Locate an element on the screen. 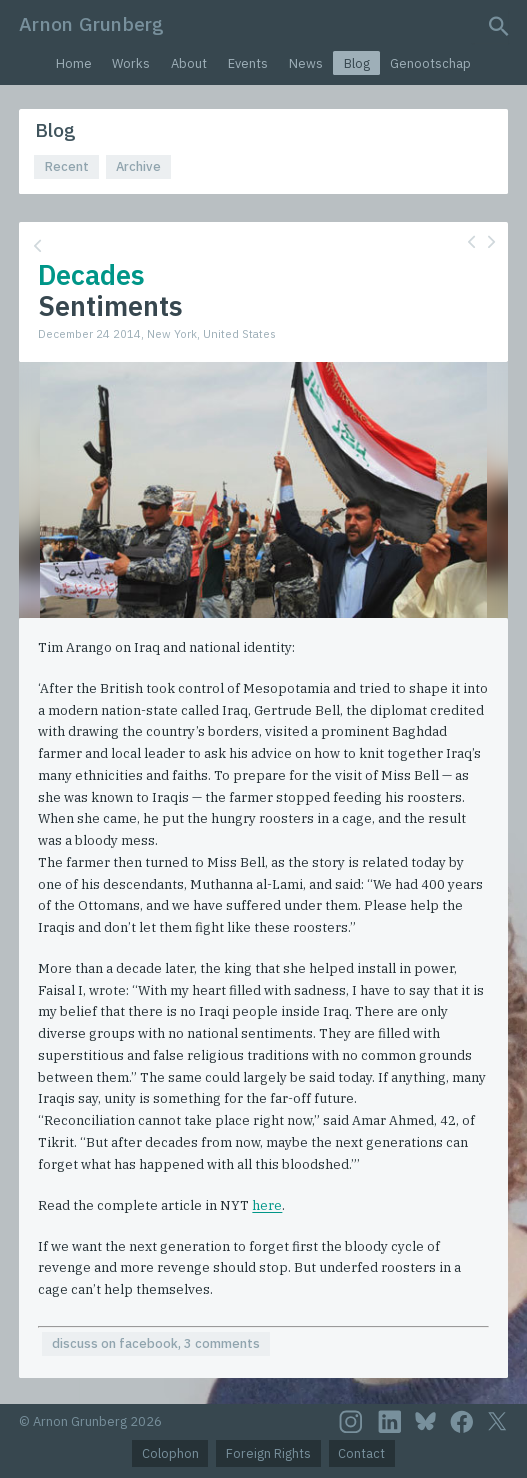 This screenshot has height=1478, width=527. Blog is located at coordinates (357, 63).